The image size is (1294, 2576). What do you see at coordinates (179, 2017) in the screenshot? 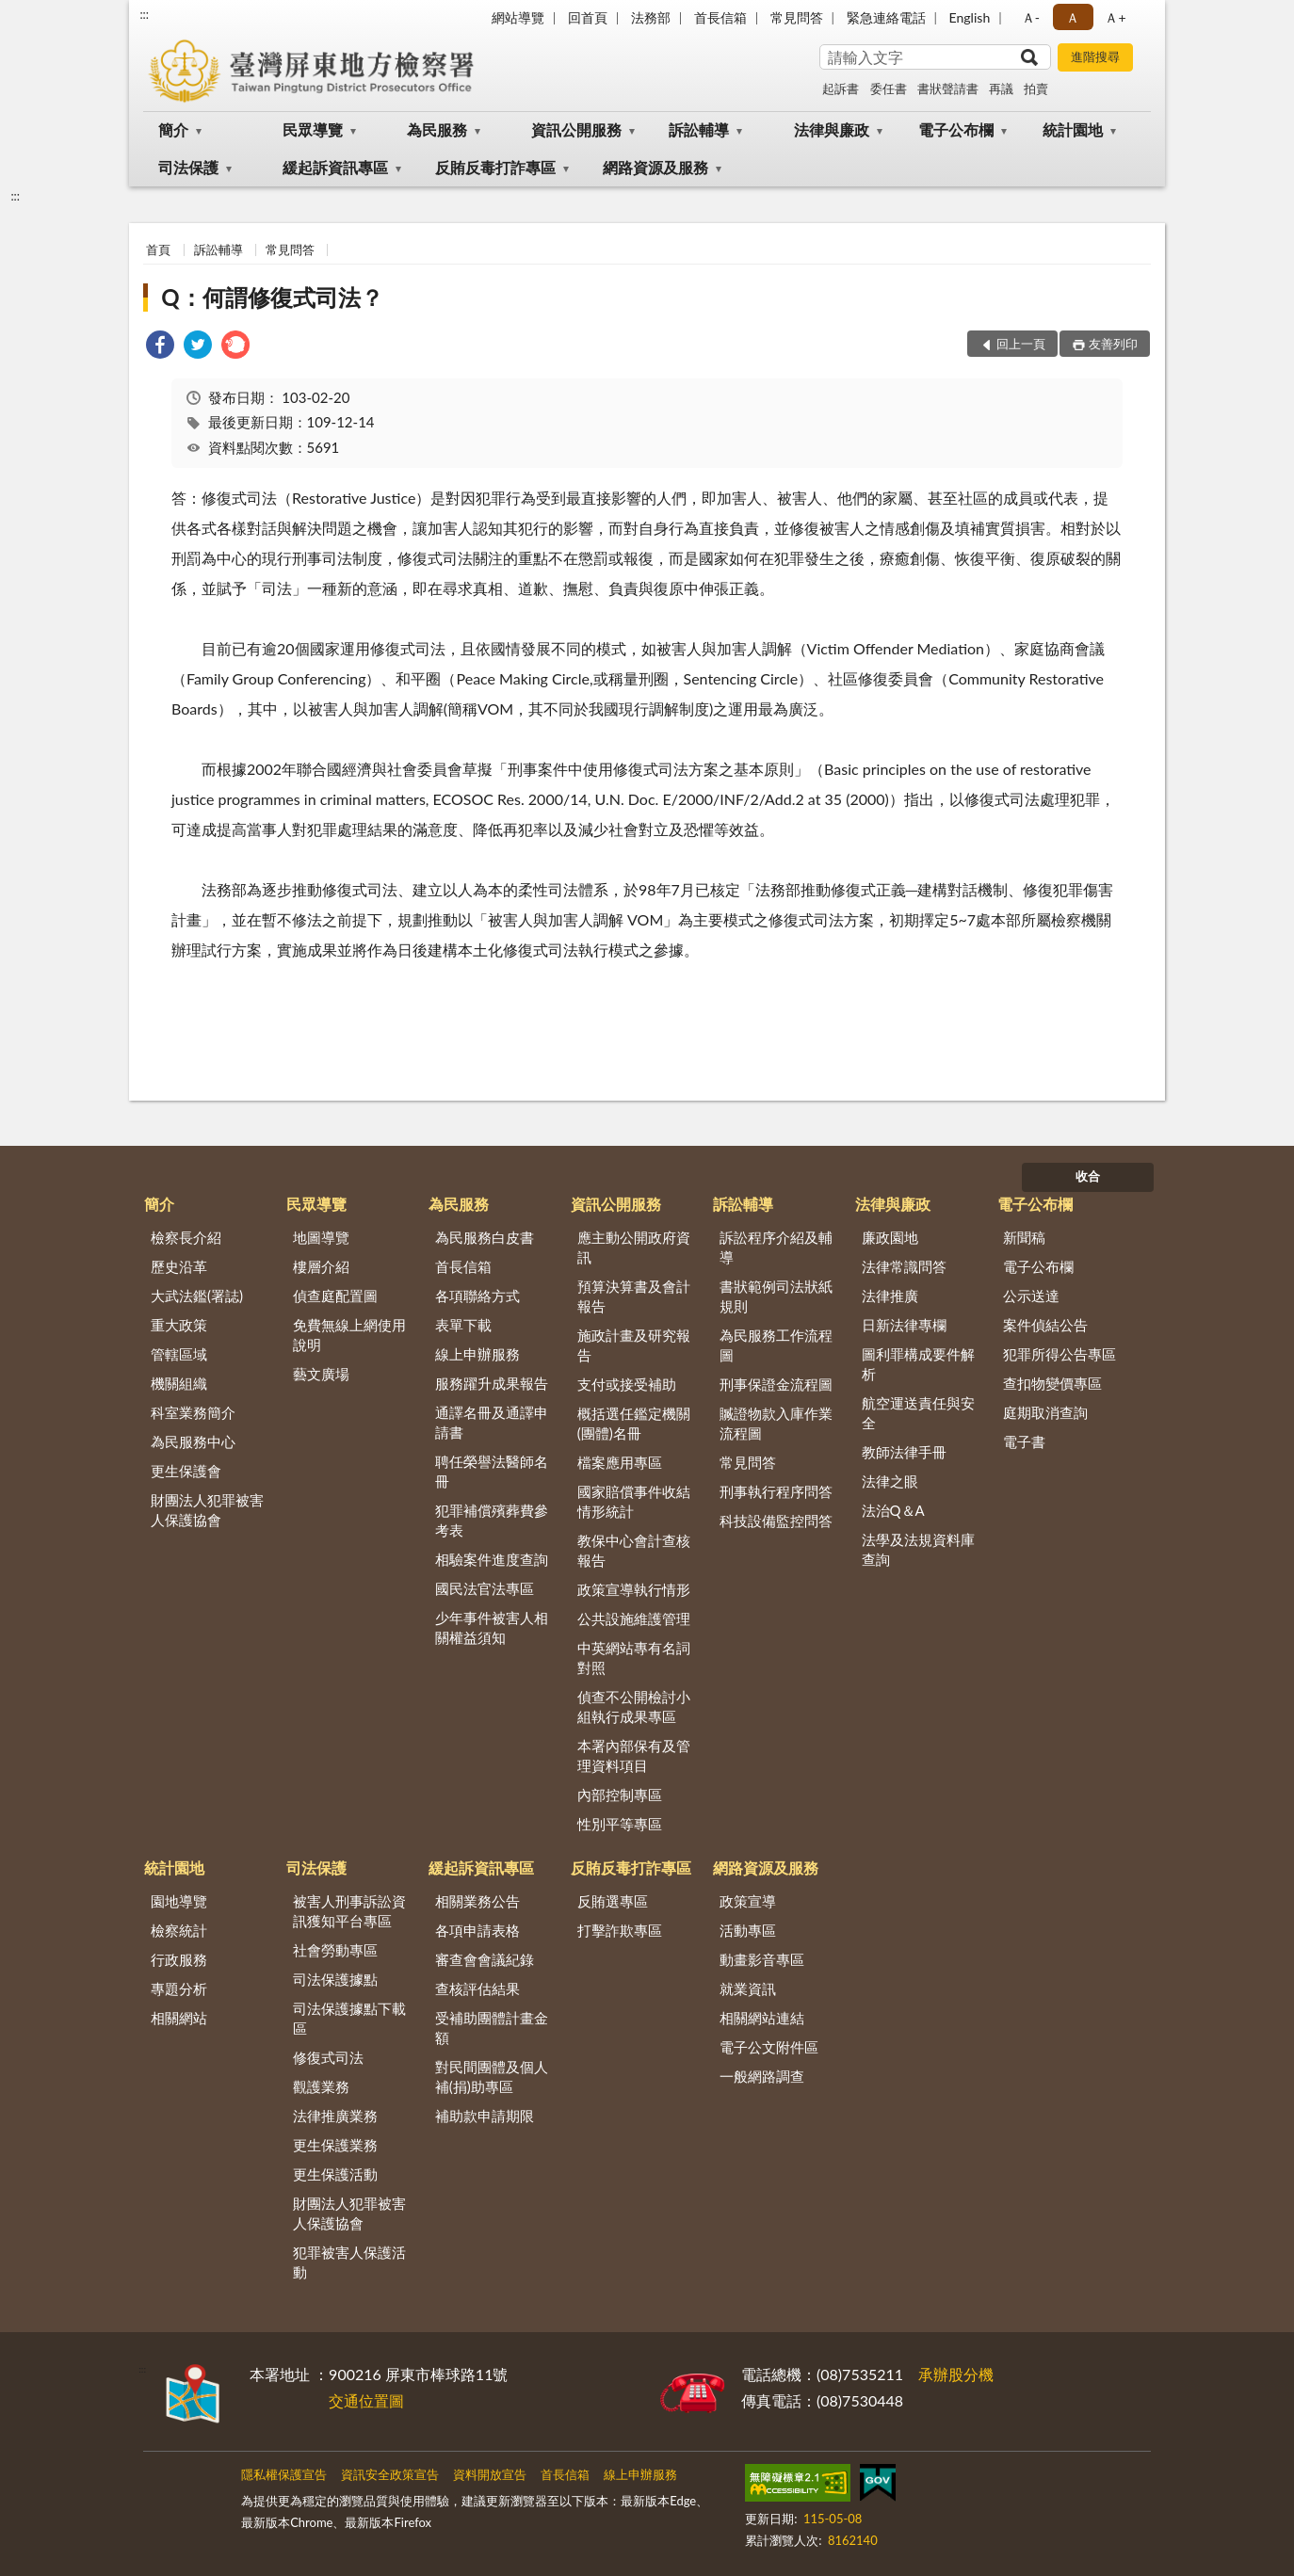
I see `相關網站` at bounding box center [179, 2017].